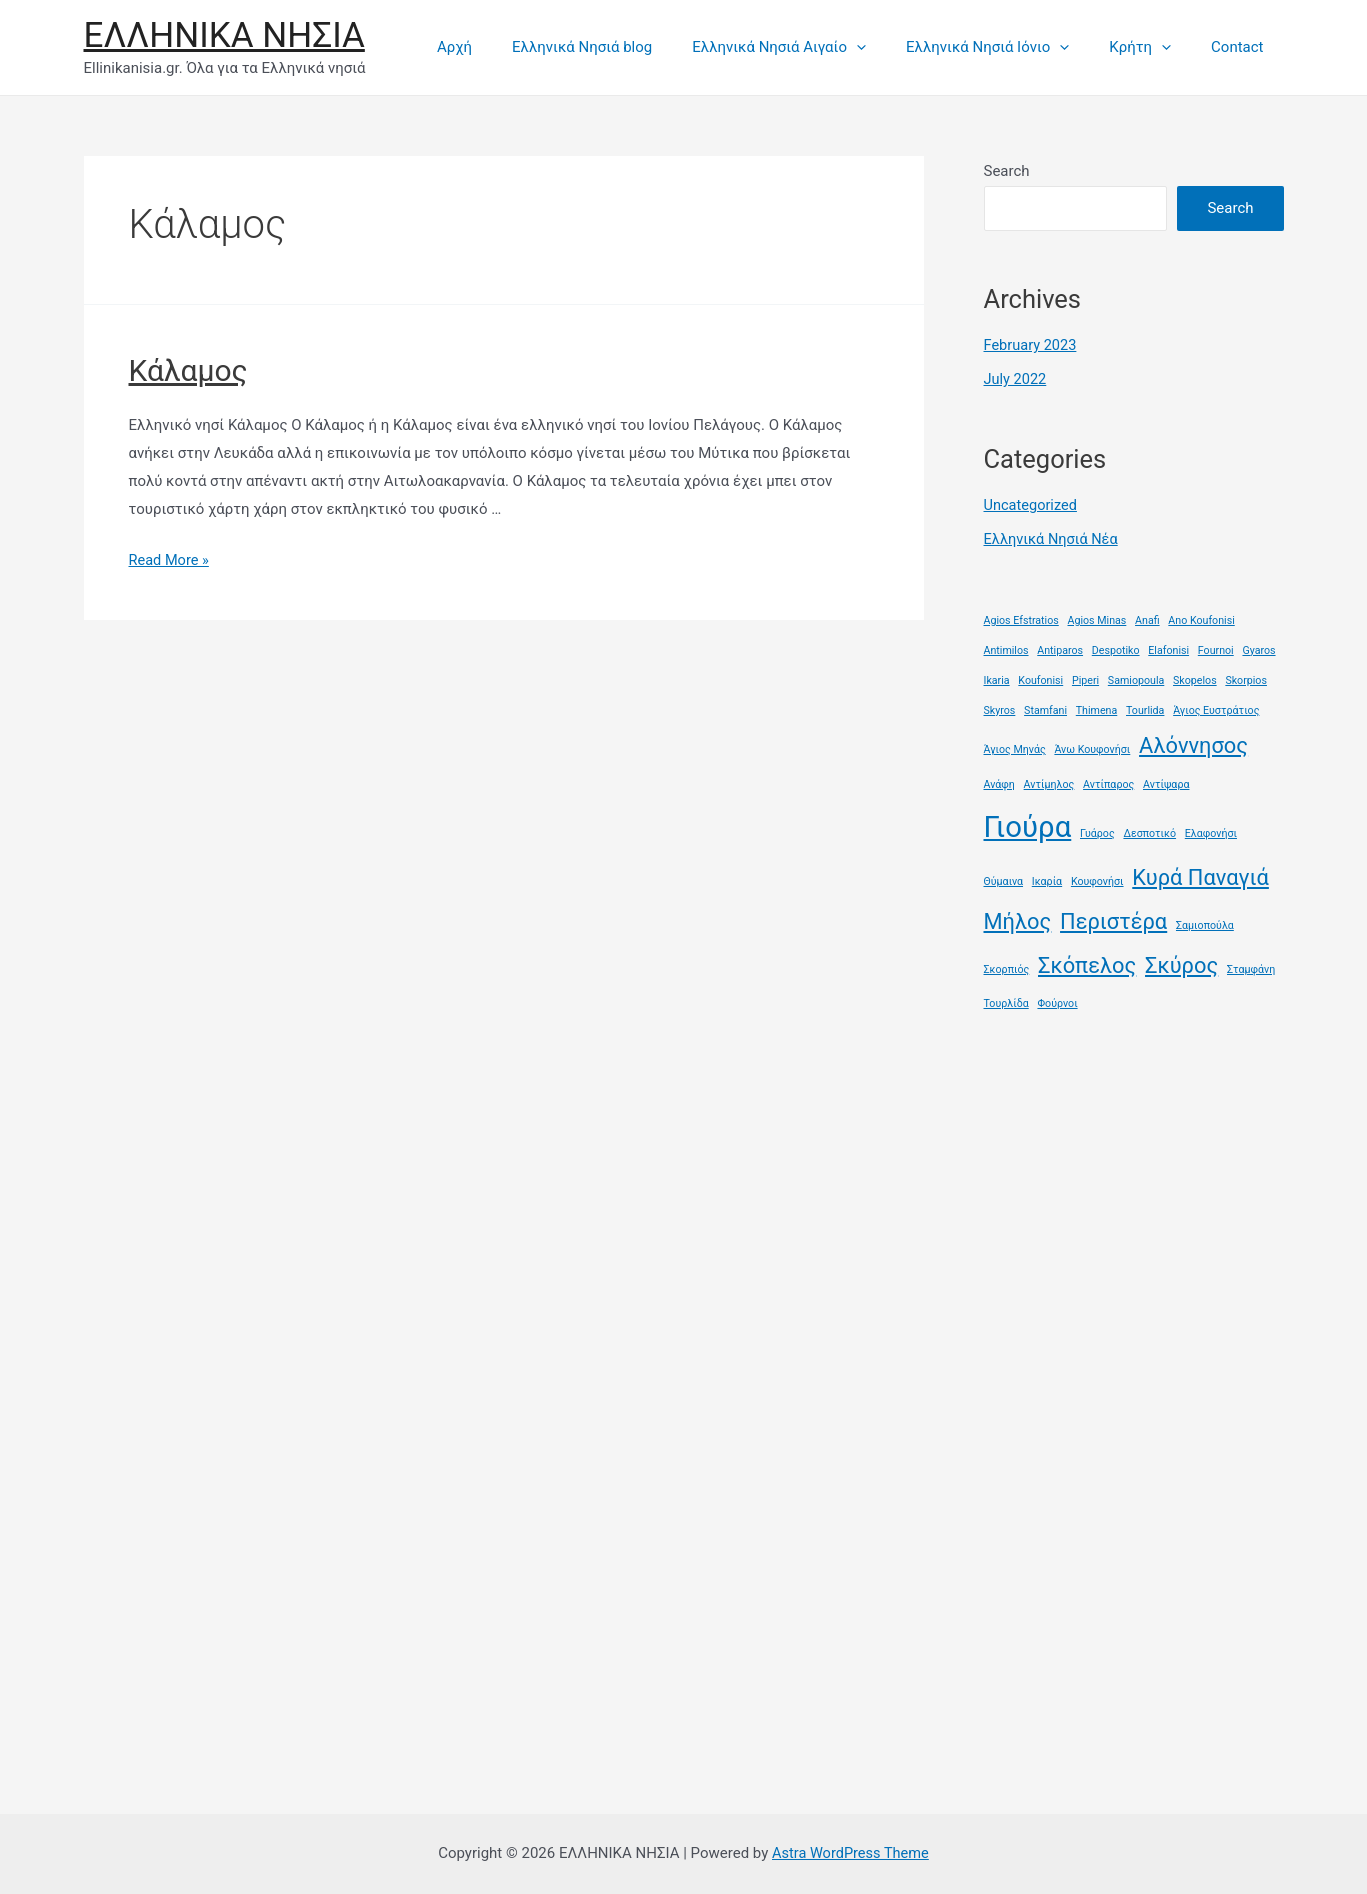 This screenshot has width=1367, height=1894. Describe the element at coordinates (1006, 1002) in the screenshot. I see `Τουρλίδα [Τουρλίδα (1 item)]` at that location.